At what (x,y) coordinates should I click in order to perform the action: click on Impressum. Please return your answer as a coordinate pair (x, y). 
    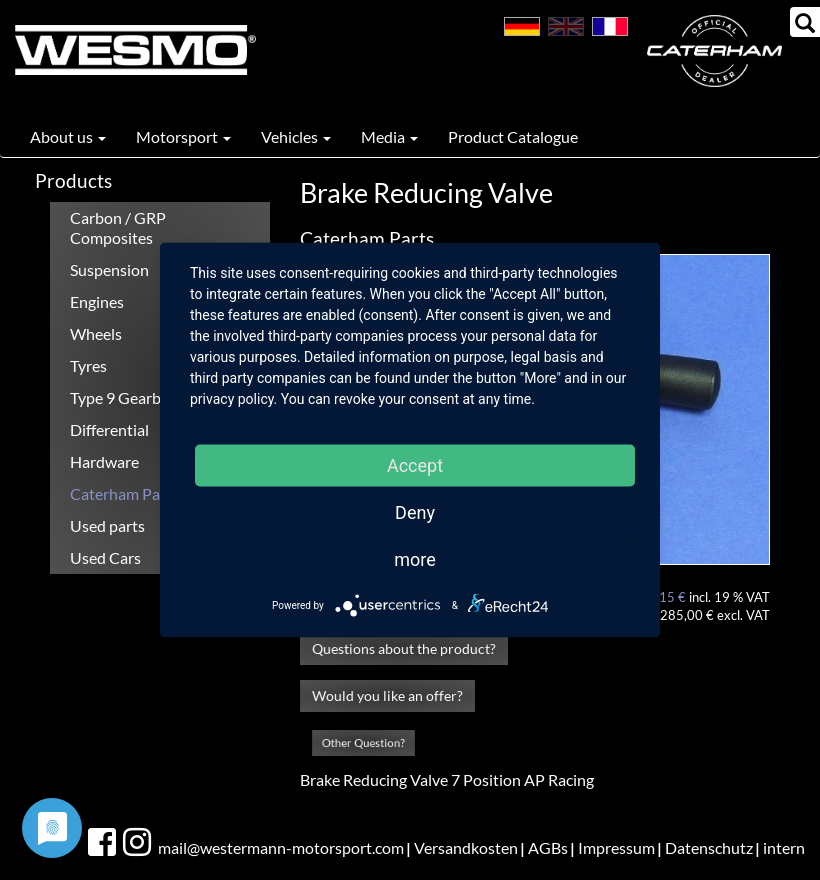
    Looking at the image, I should click on (616, 847).